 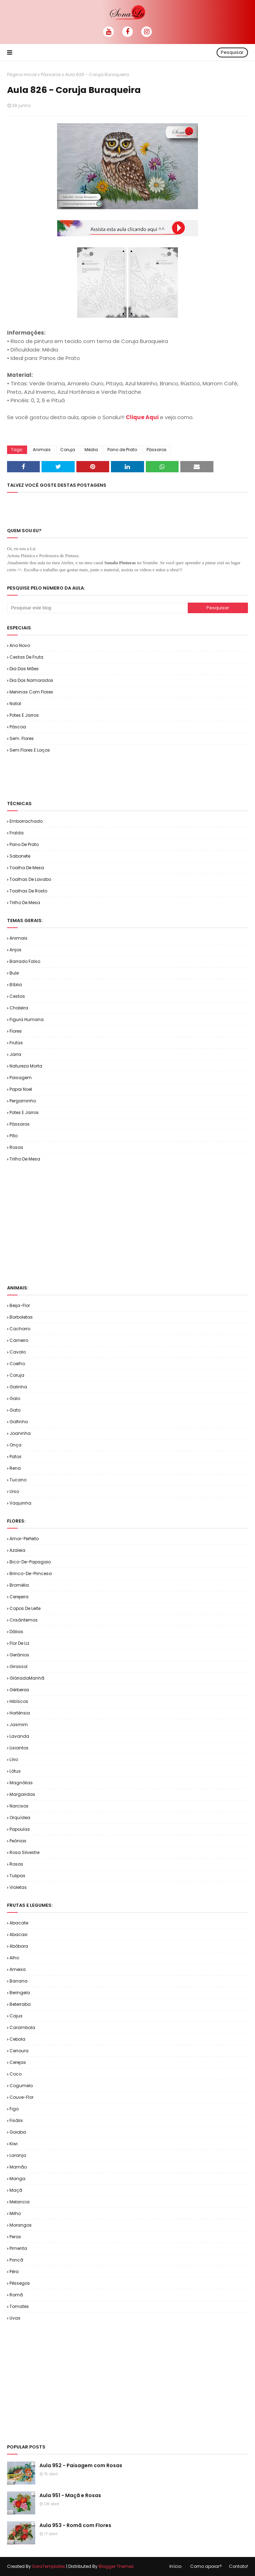 I want to click on Joaninha, so click(x=20, y=1433).